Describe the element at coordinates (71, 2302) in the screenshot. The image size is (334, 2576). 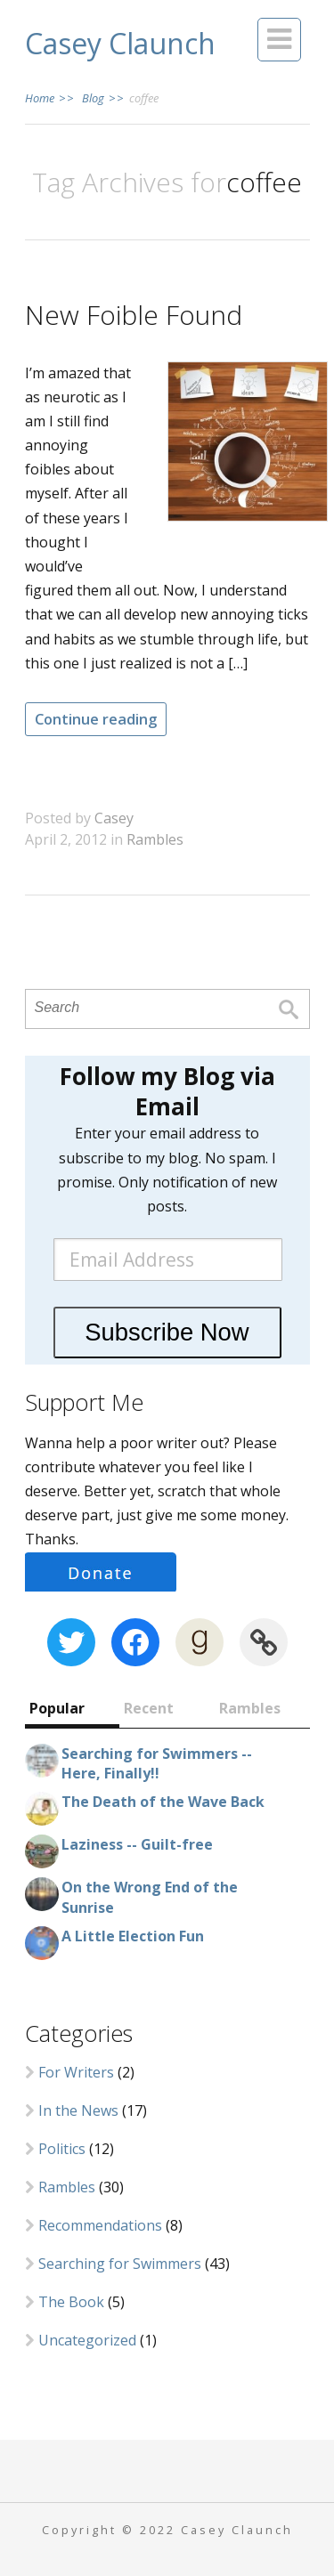
I see `The Book` at that location.